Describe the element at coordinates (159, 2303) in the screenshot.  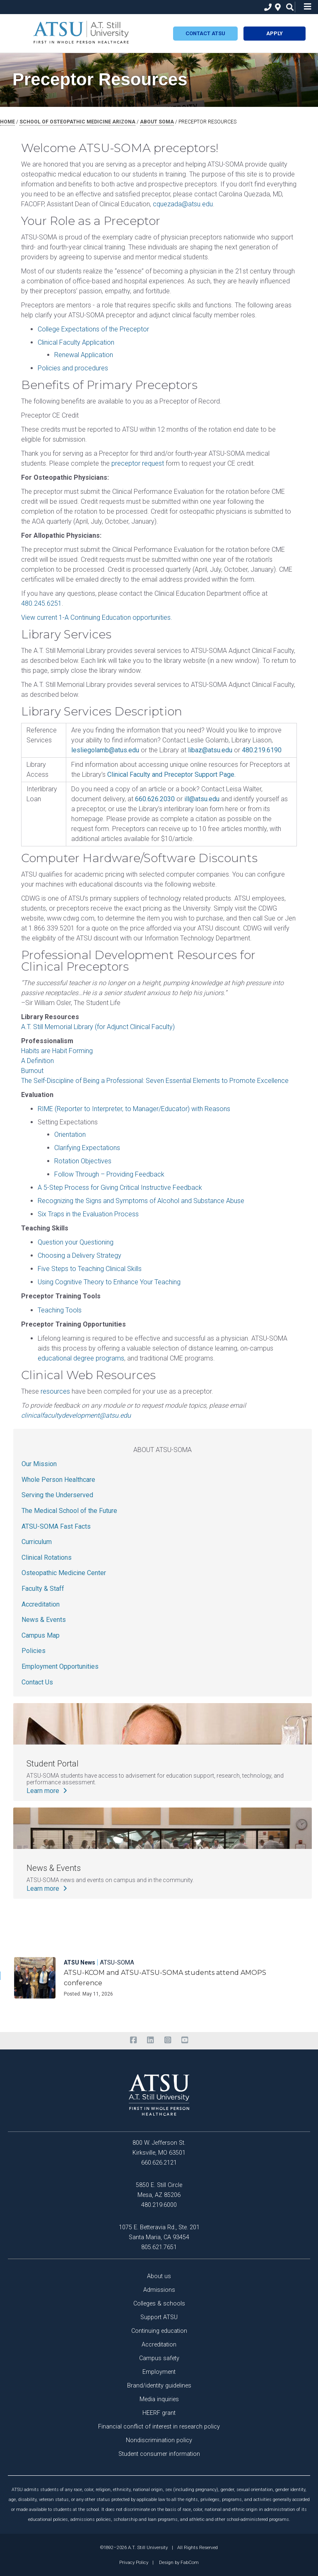
I see `Colleges & schools` at that location.